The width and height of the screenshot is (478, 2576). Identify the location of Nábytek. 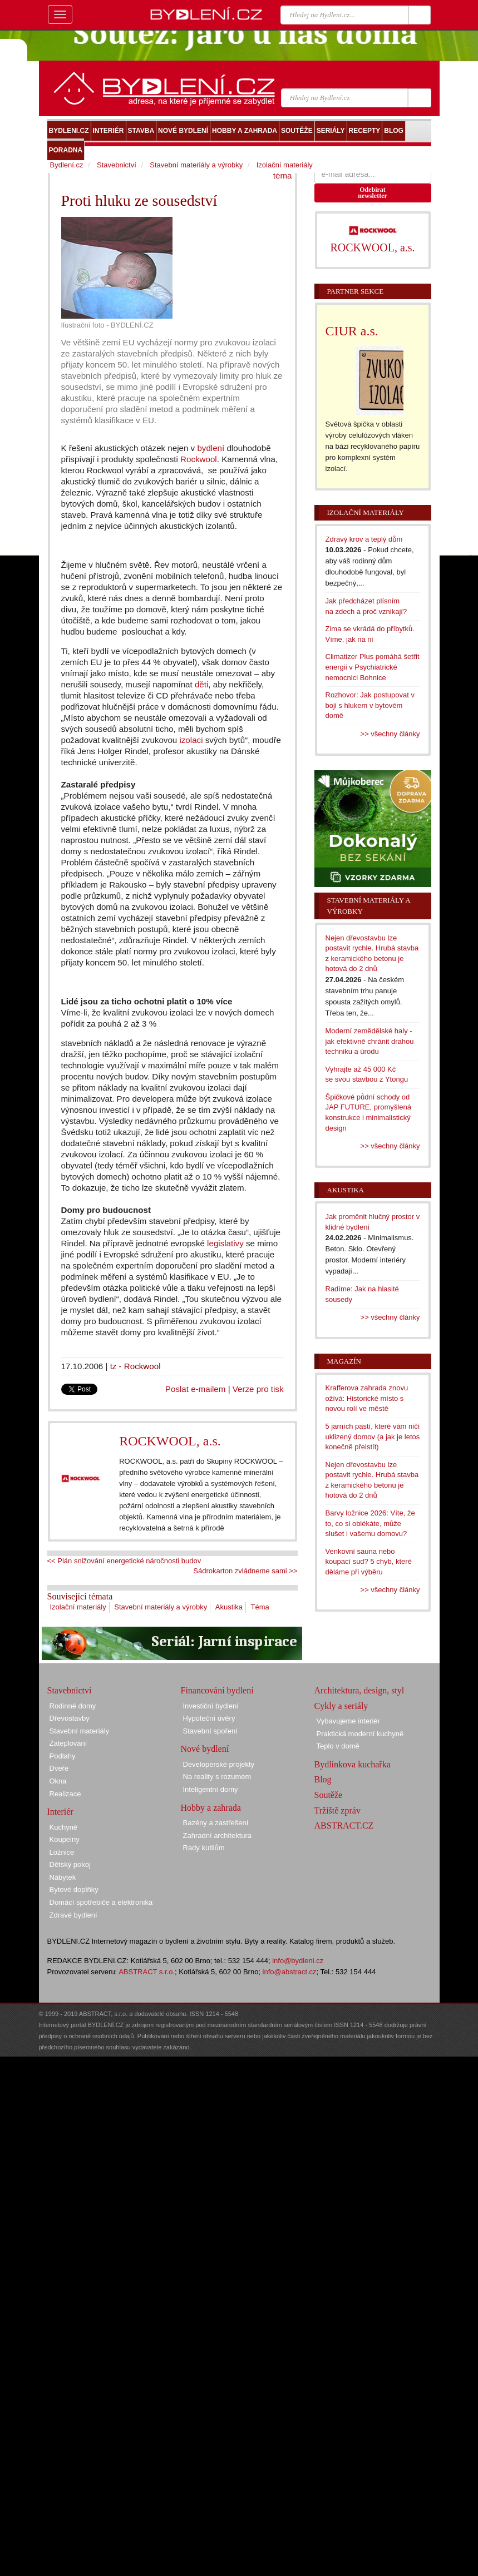
(63, 1877).